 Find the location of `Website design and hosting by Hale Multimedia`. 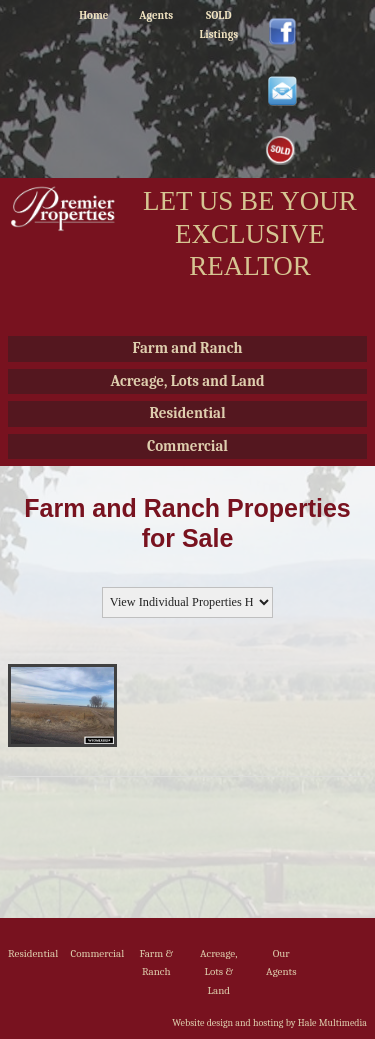

Website design and hosting by Hale Multimedia is located at coordinates (269, 1023).